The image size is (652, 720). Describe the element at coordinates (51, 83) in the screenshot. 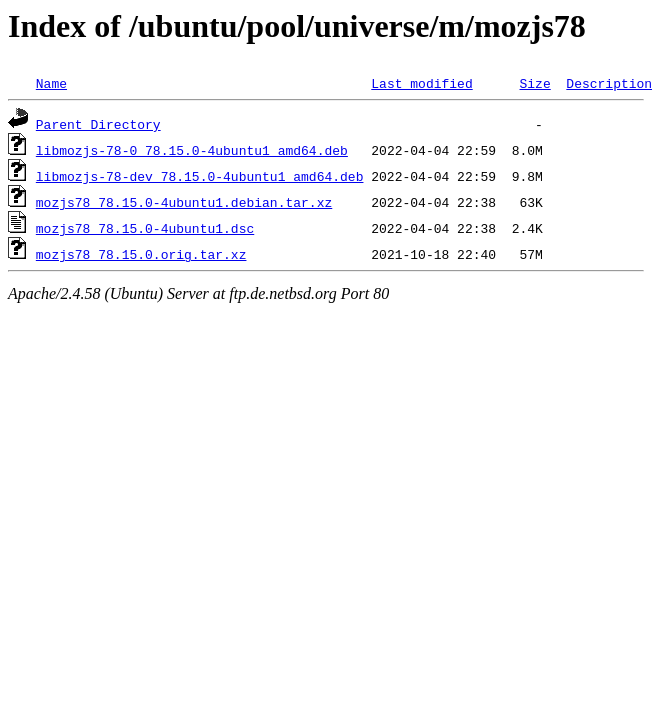

I see `Name` at that location.